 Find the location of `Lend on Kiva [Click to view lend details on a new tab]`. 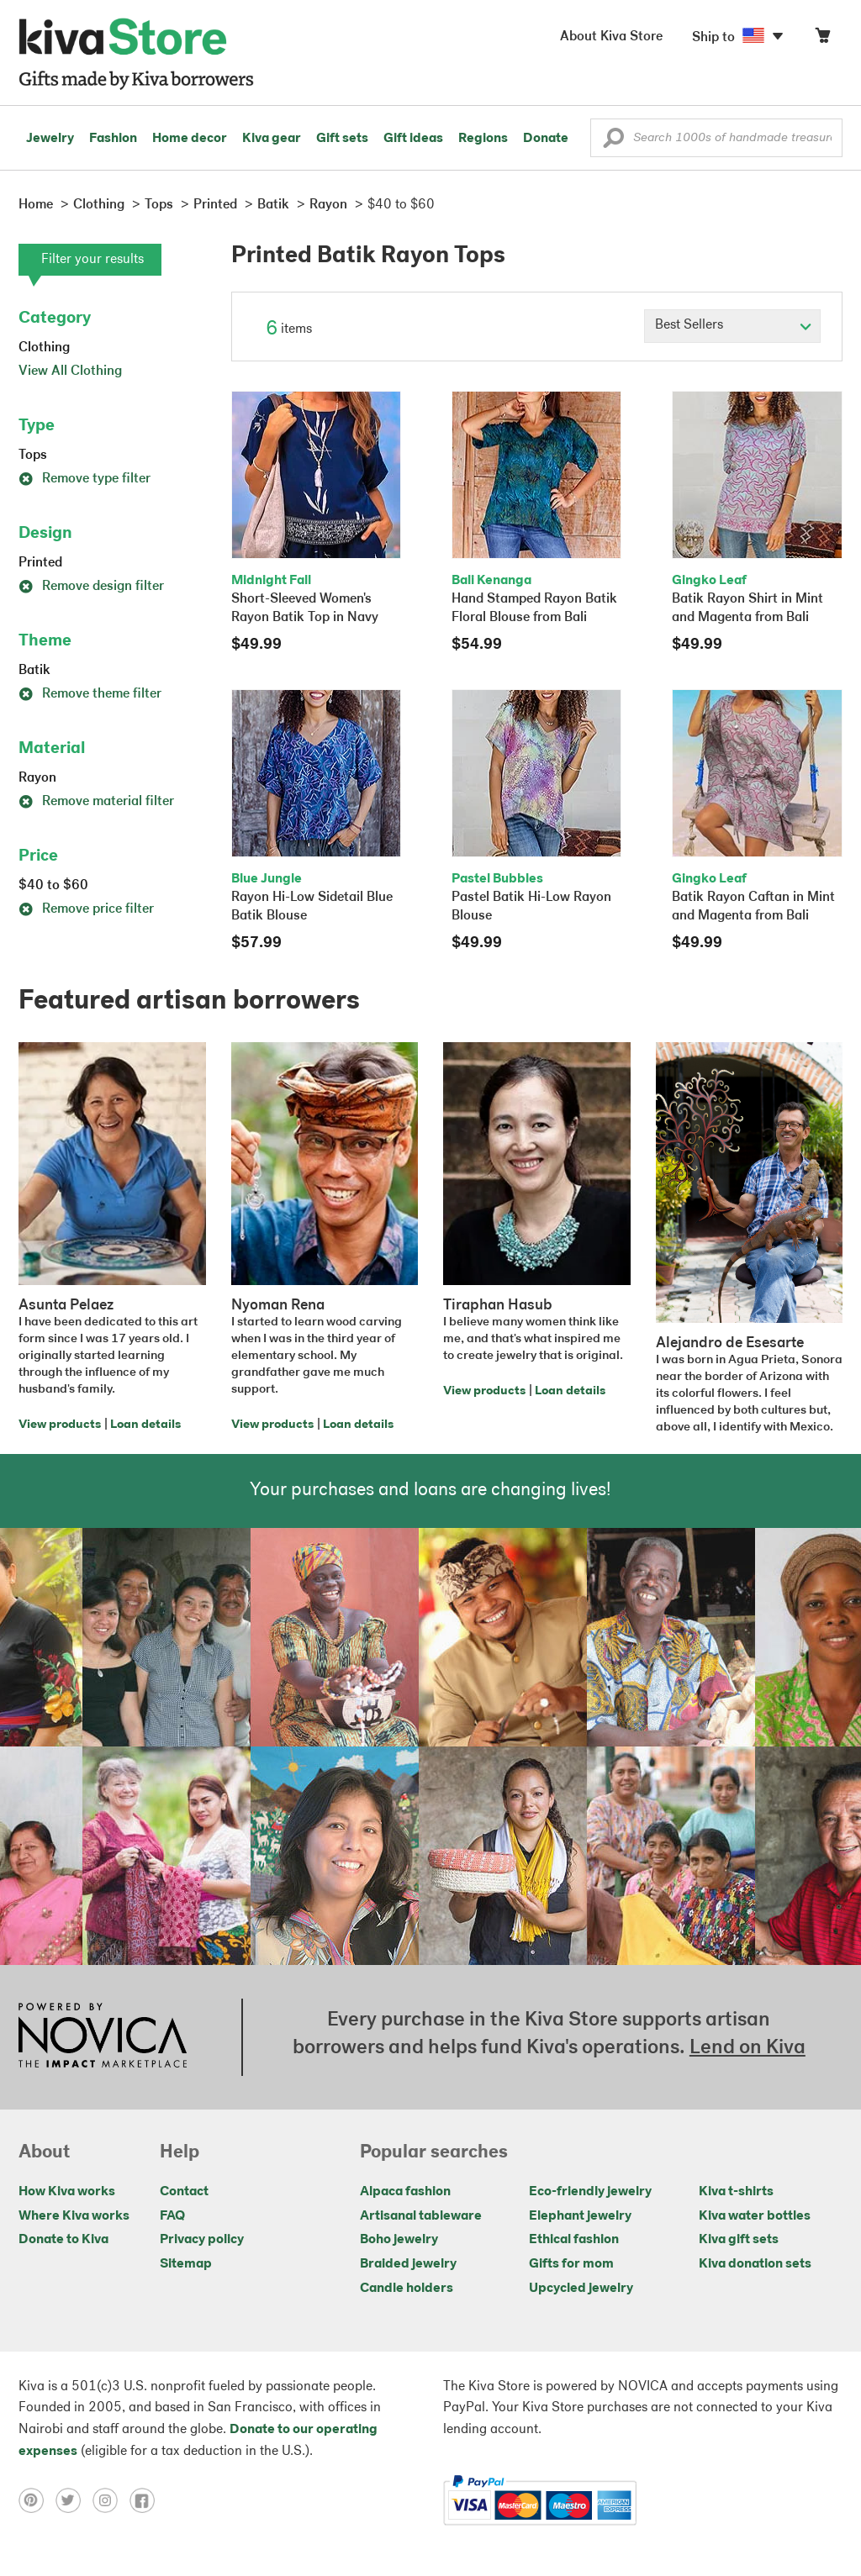

Lend on Kiva [Click to view lend details on a new tab] is located at coordinates (747, 2048).